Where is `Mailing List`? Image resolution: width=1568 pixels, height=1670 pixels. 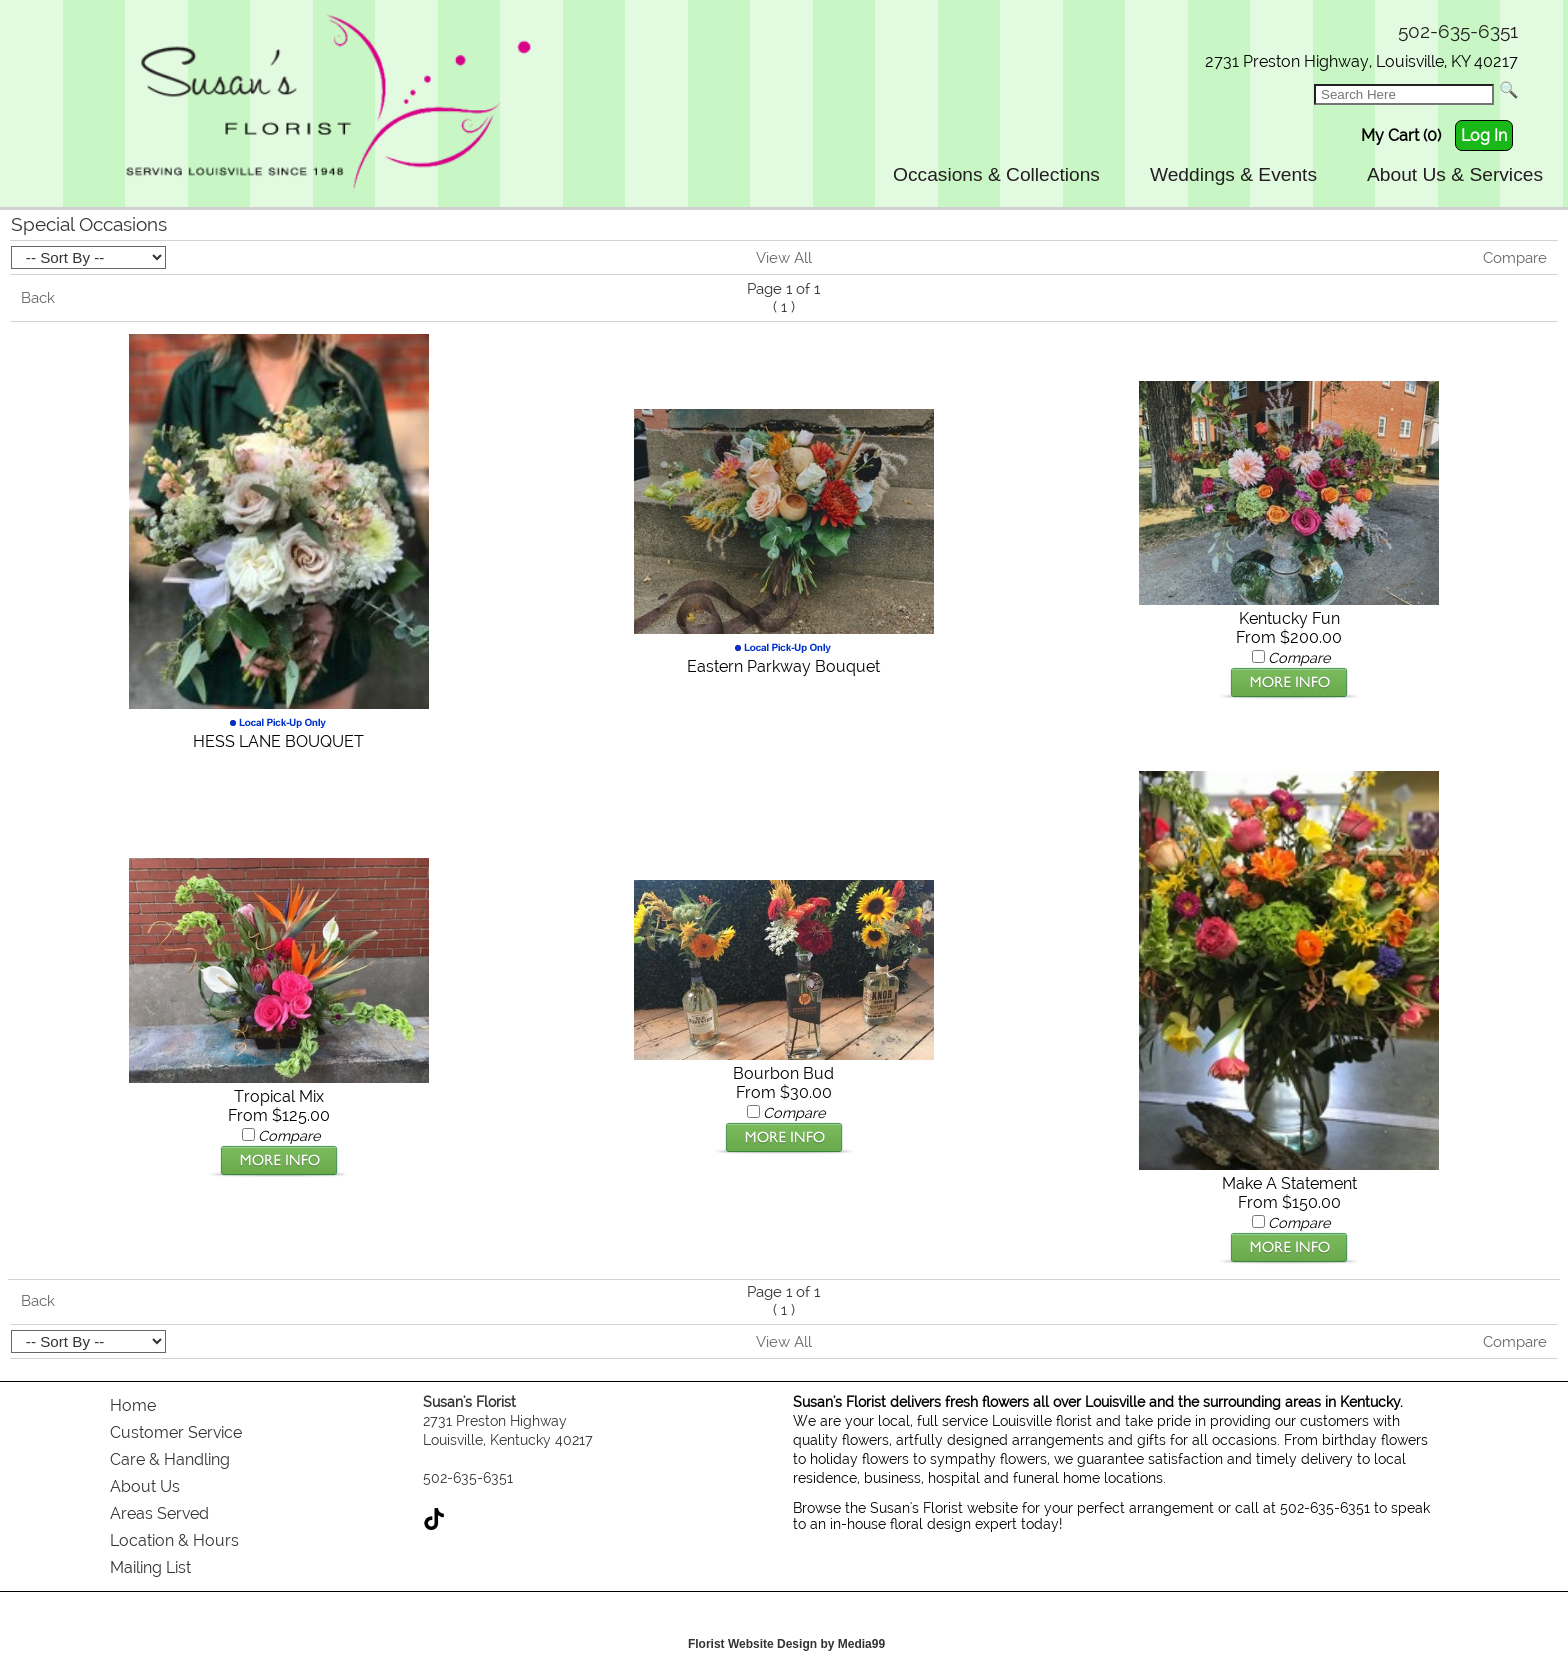
Mailing List is located at coordinates (150, 1567).